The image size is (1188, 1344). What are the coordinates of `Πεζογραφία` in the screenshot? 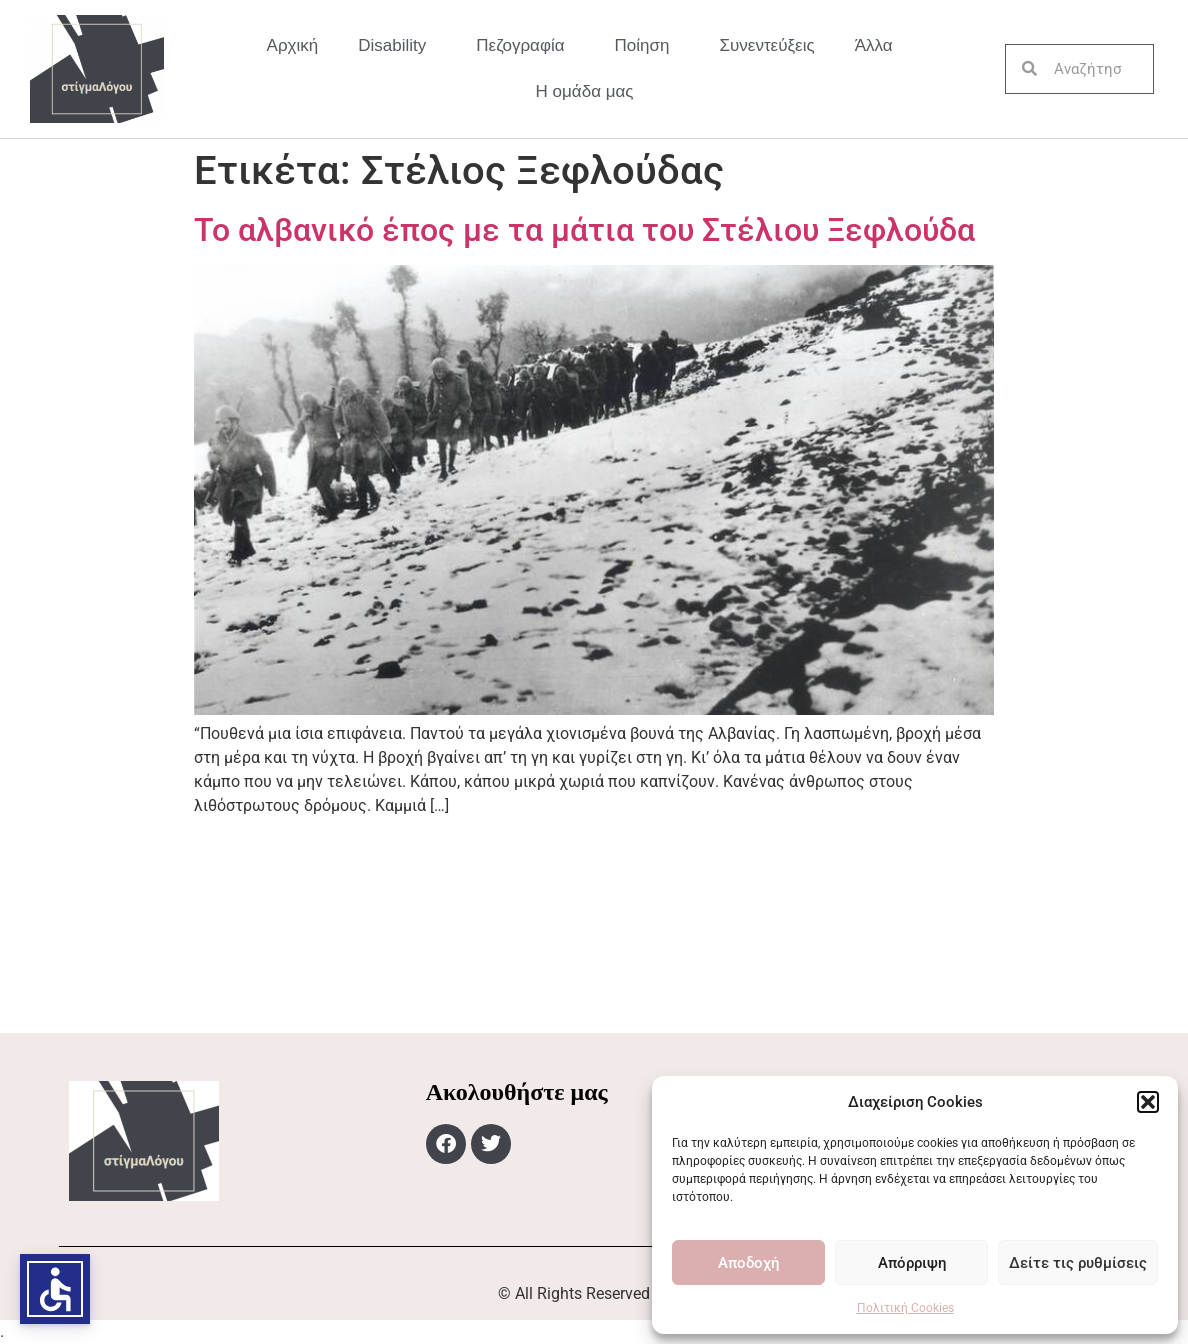 It's located at (525, 46).